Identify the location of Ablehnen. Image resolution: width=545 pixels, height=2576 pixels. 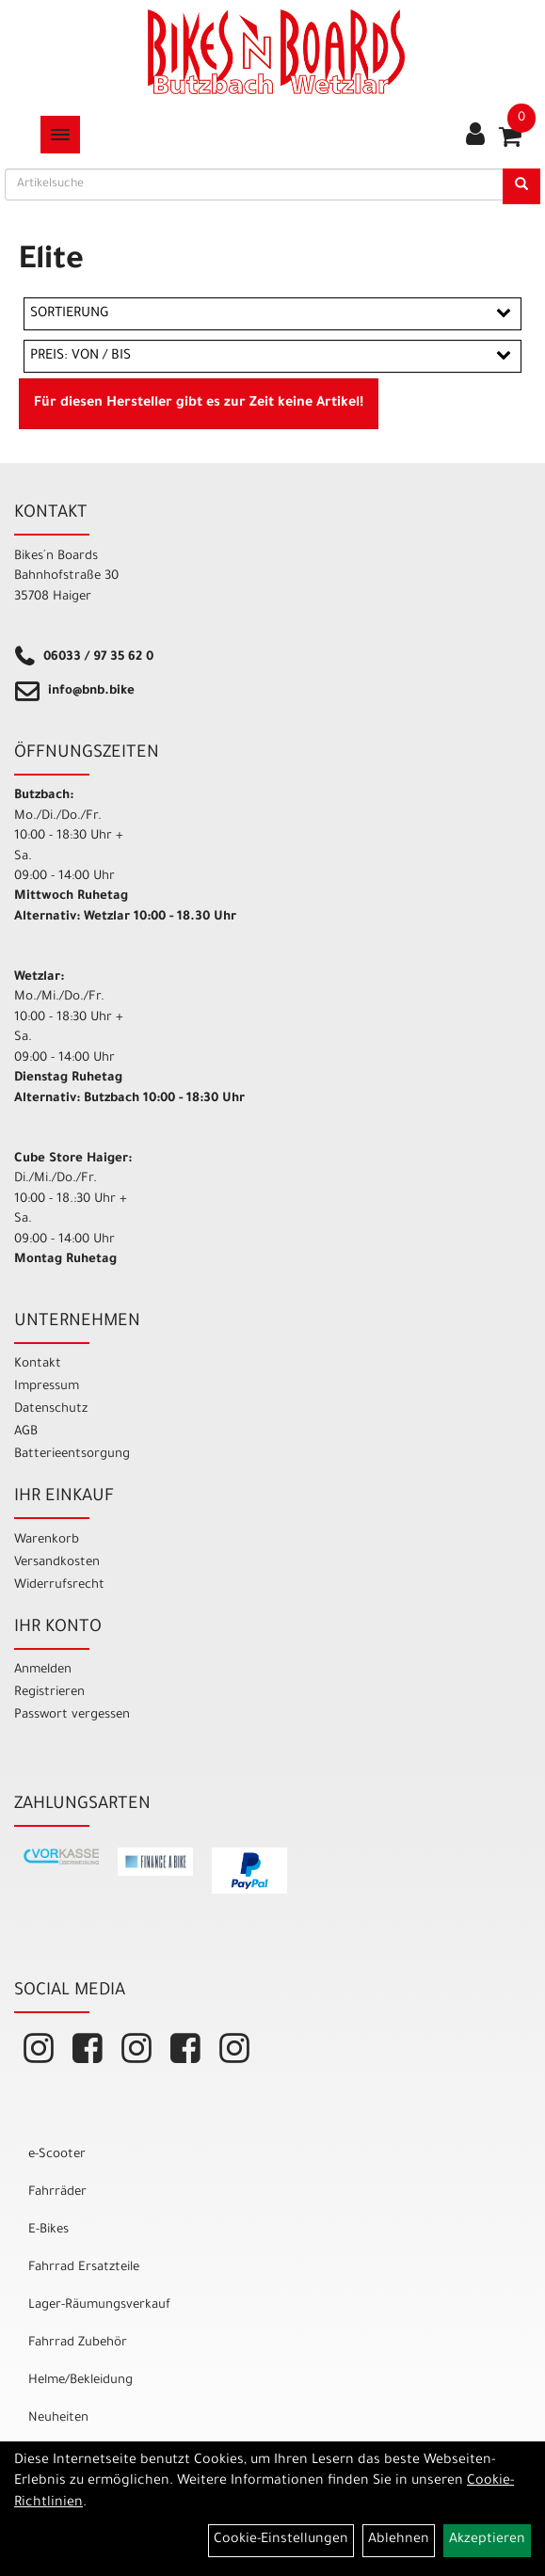
(398, 2540).